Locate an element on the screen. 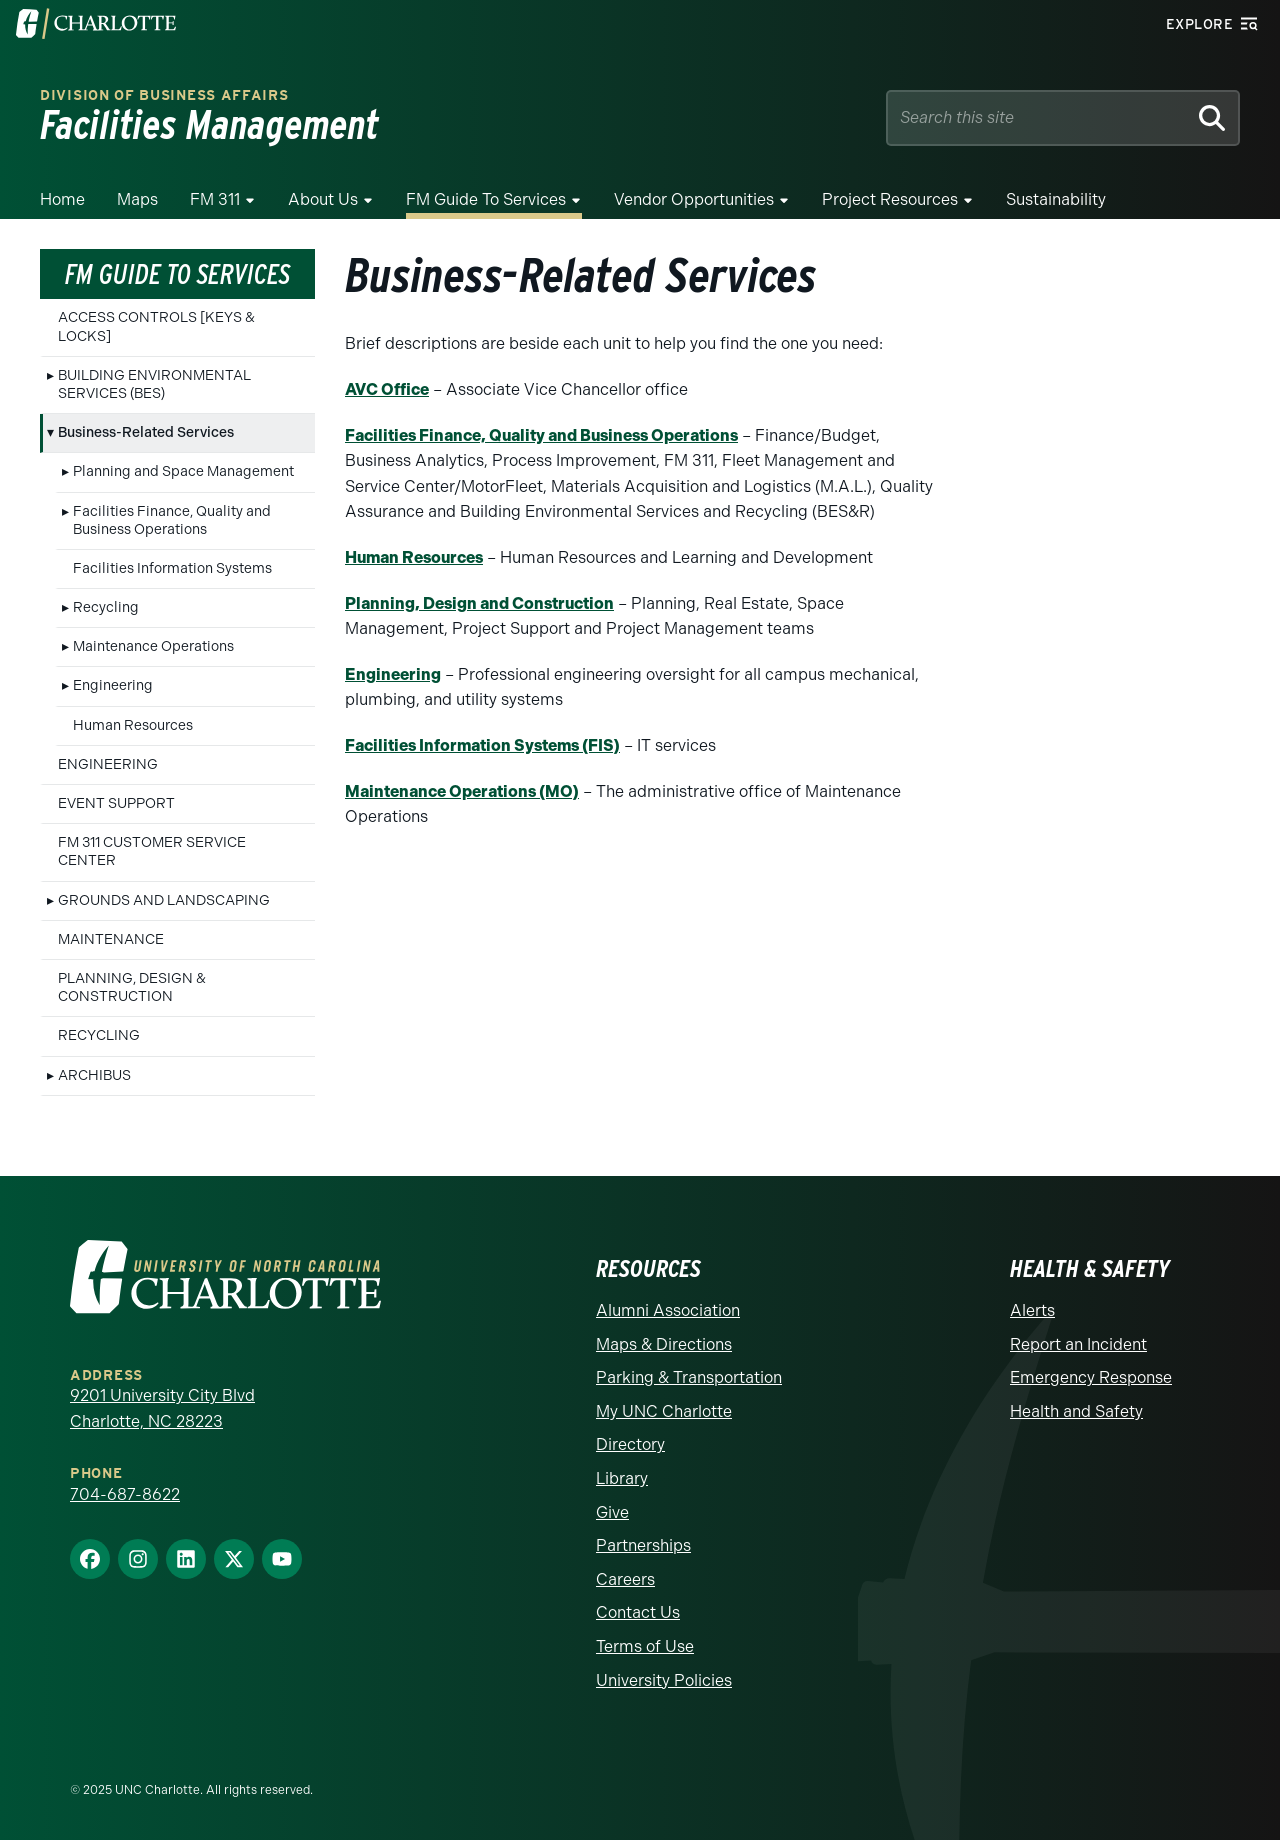  Business-Related Services is located at coordinates (146, 432).